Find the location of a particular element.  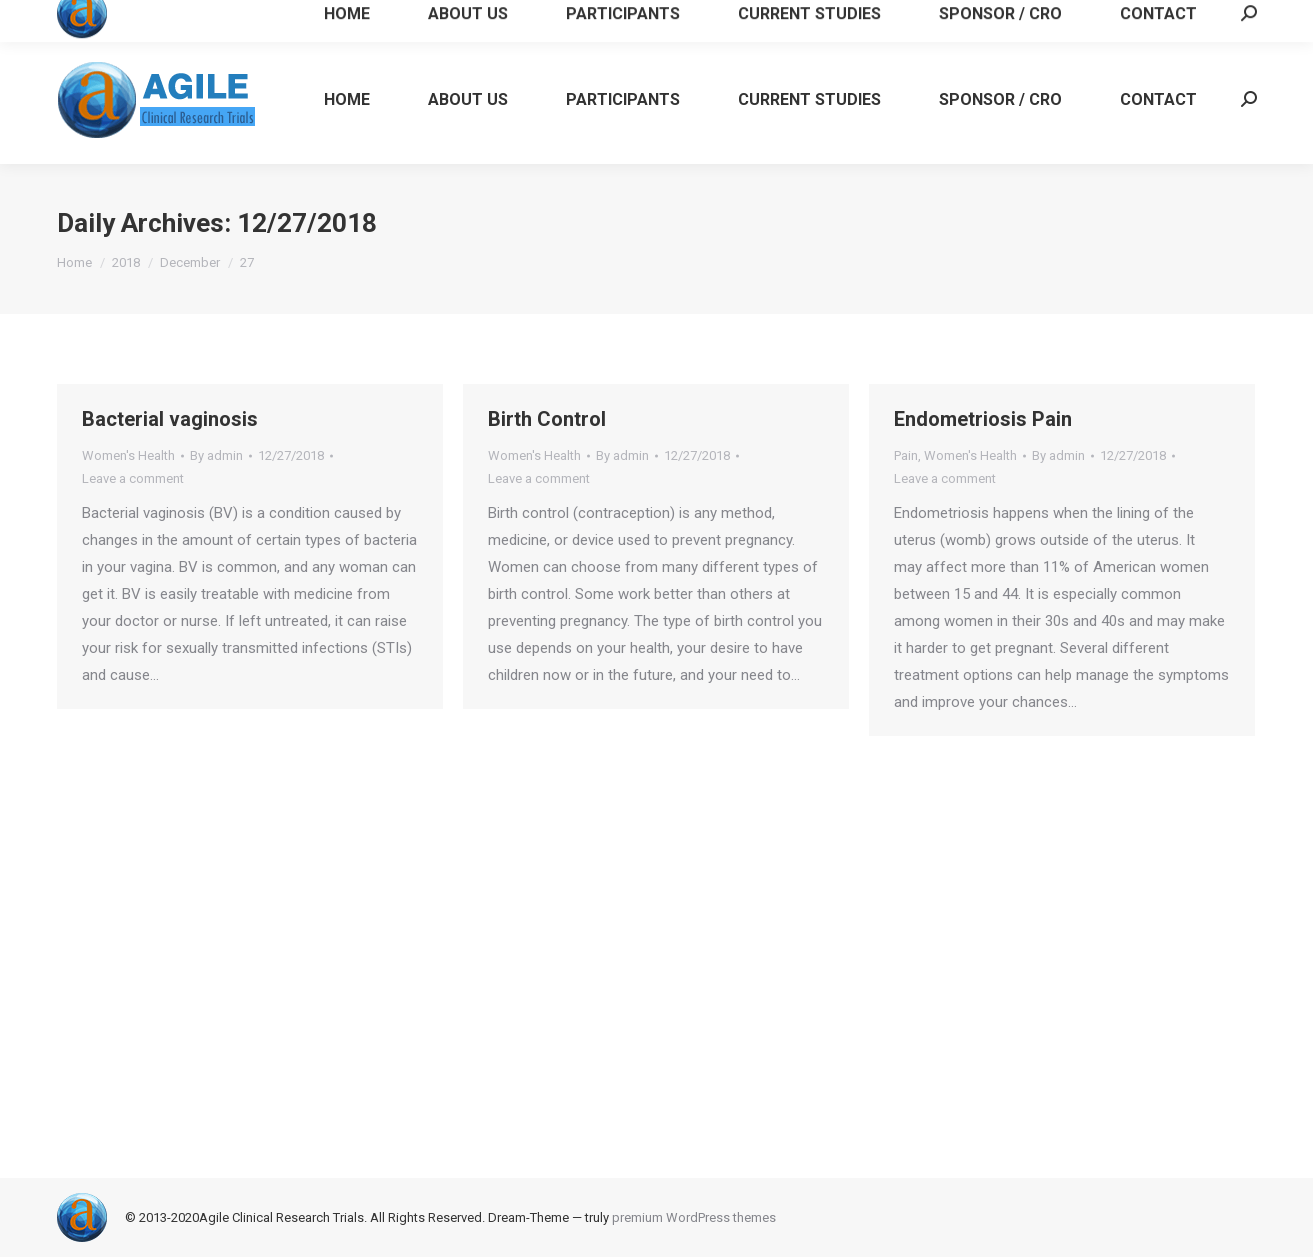

premium WordPress themes is located at coordinates (694, 1217).